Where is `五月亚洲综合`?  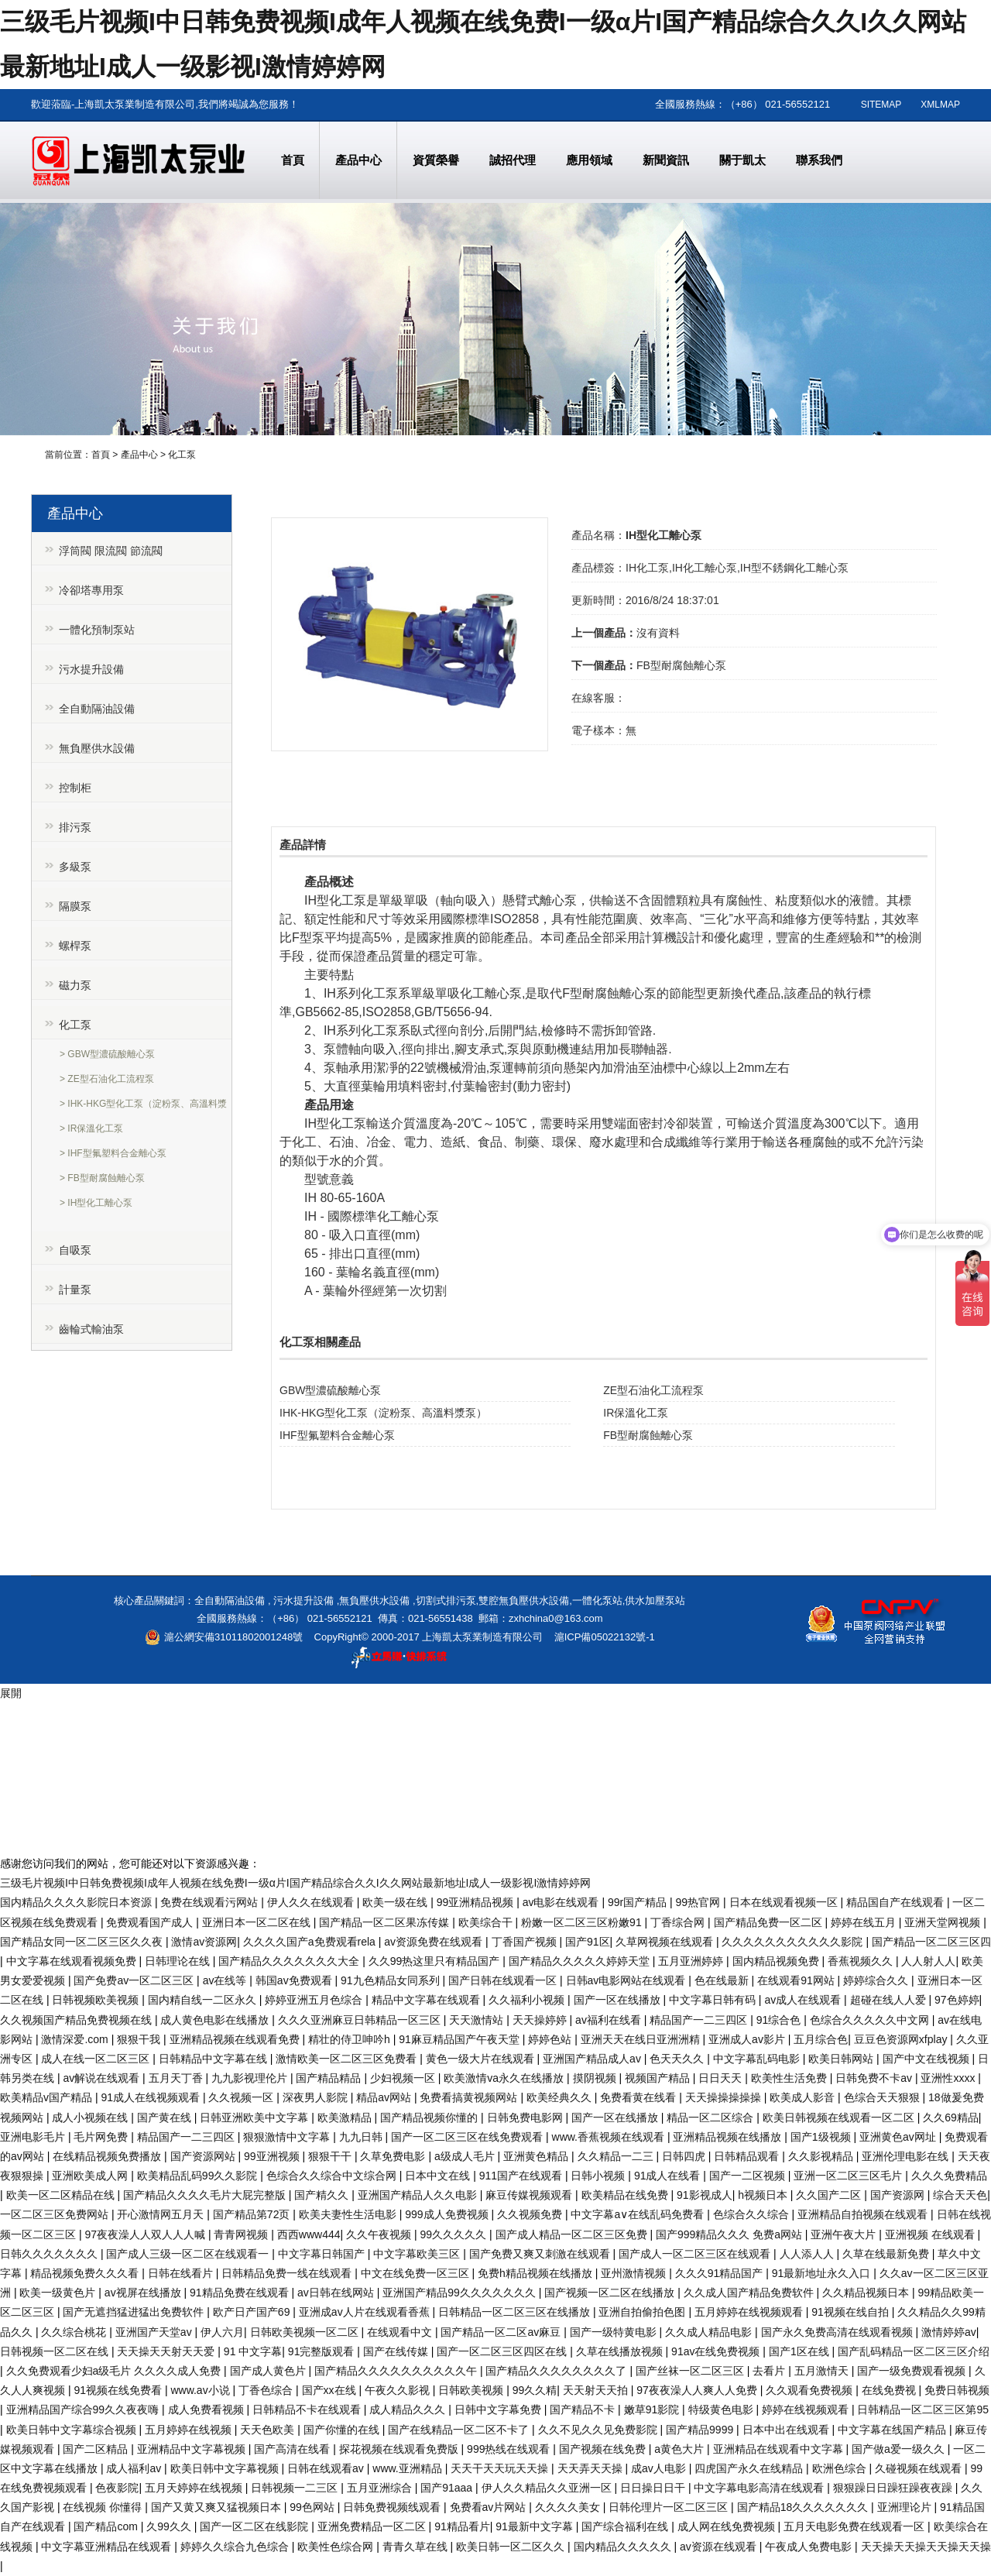
五月亚洲综合 is located at coordinates (381, 2488).